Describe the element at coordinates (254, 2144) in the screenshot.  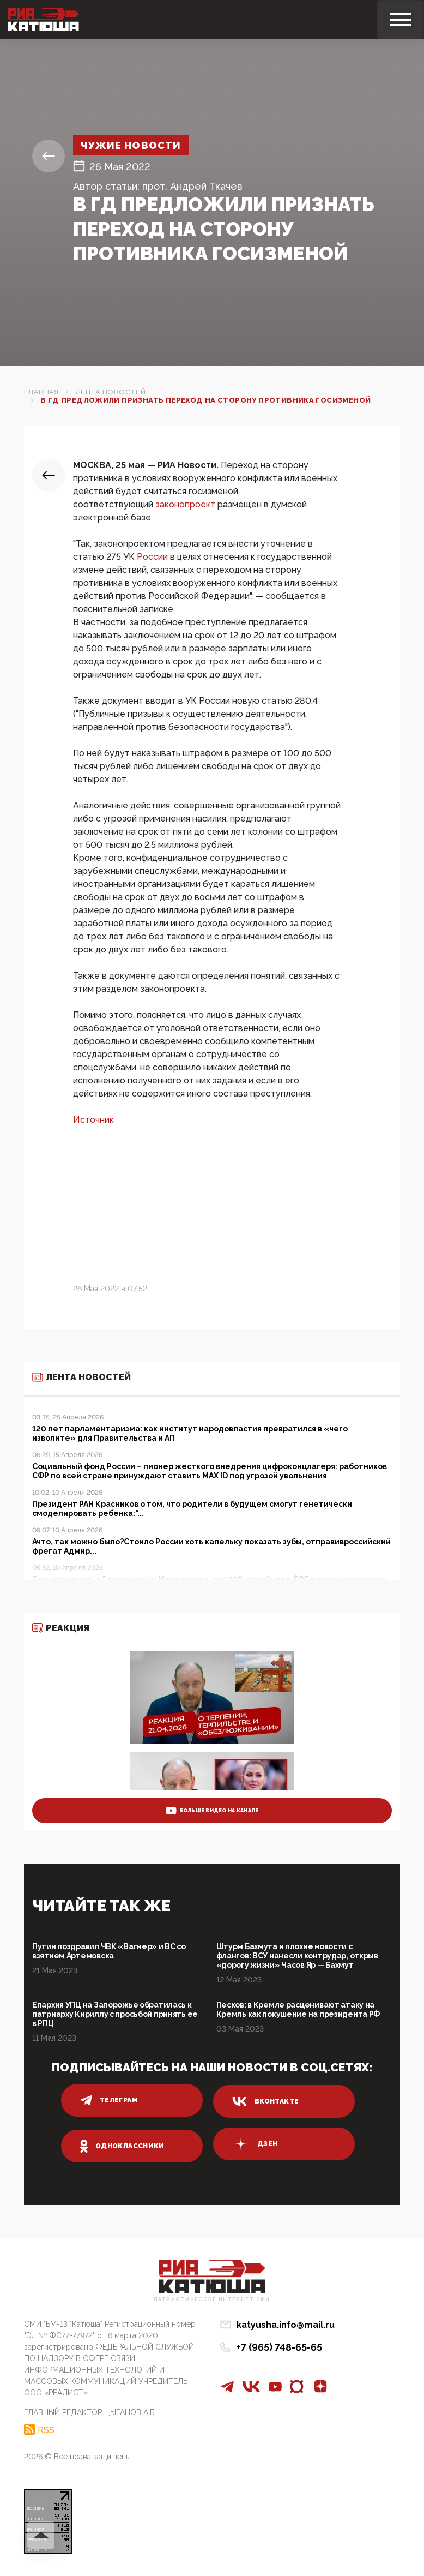
I see `дзен` at that location.